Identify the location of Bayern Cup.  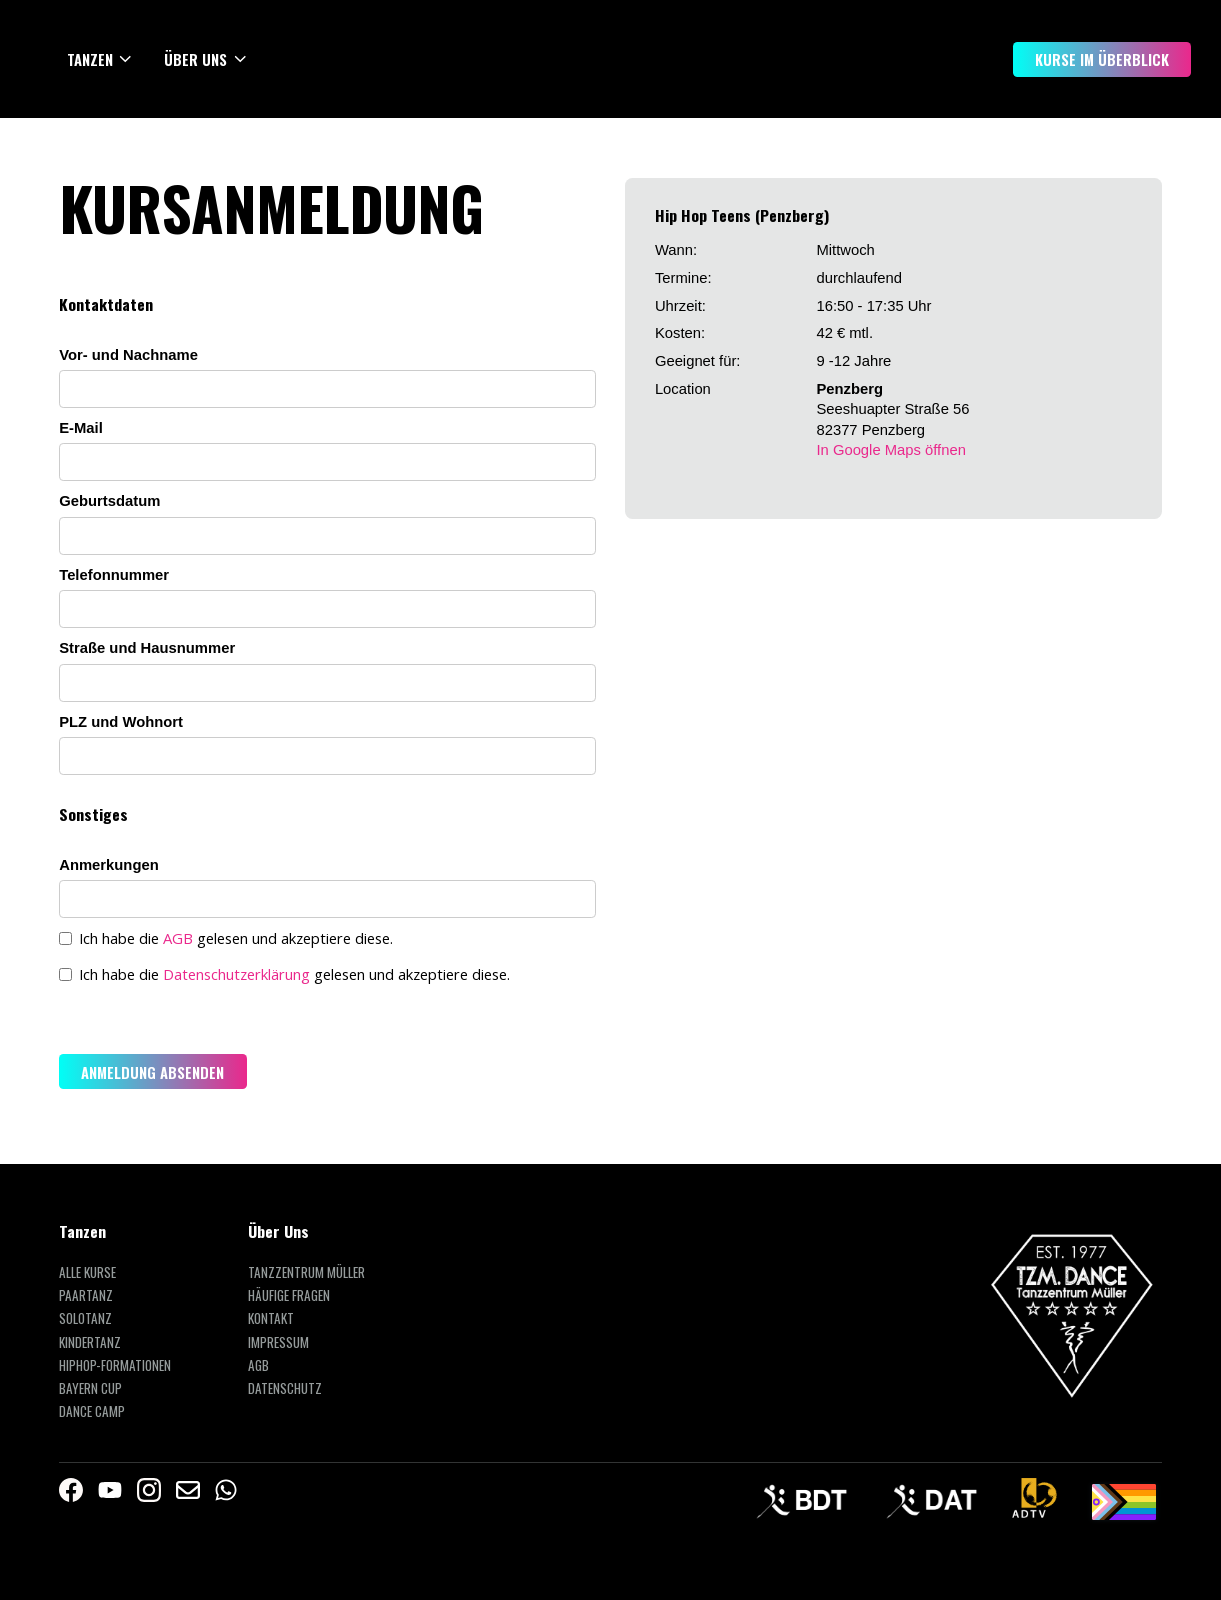
(90, 1388).